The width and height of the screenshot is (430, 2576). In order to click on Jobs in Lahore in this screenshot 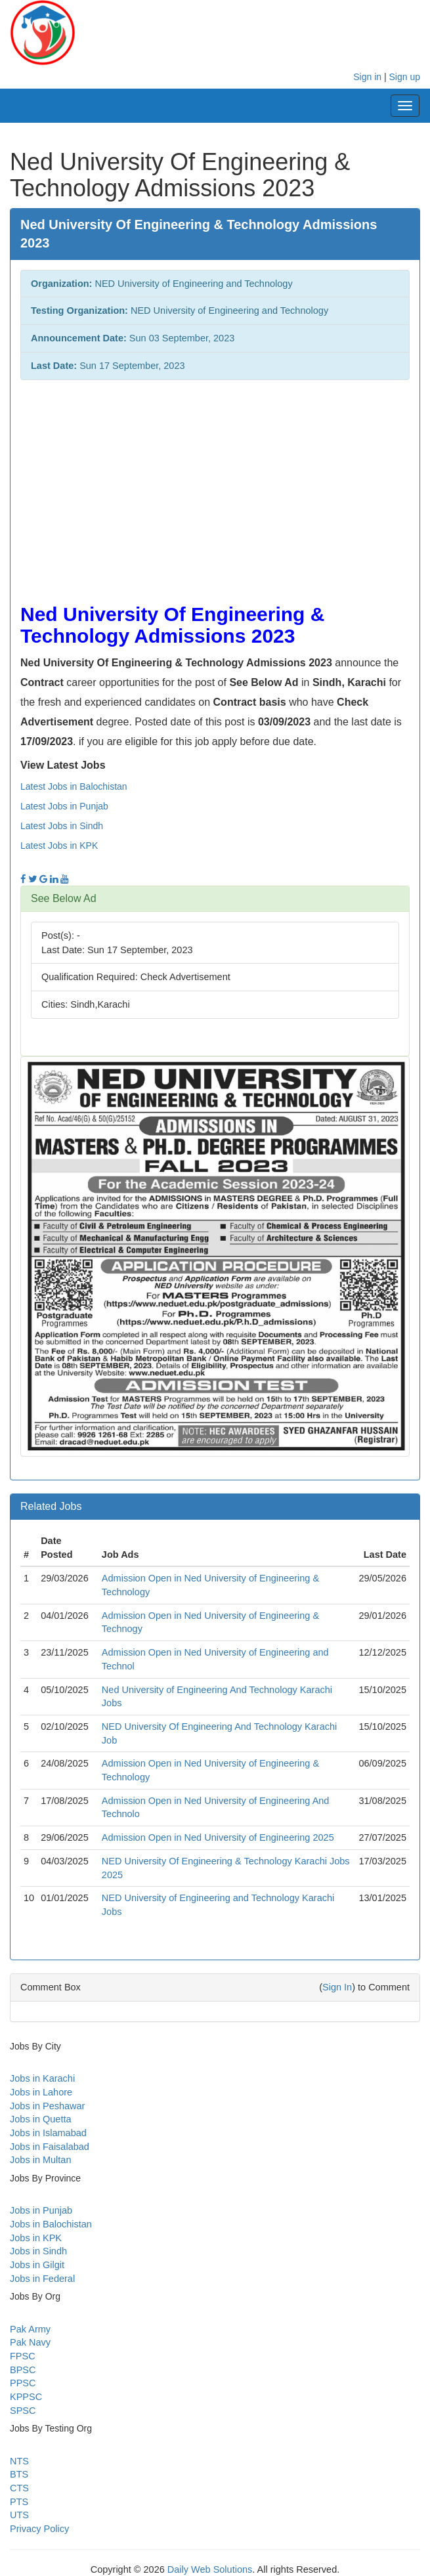, I will do `click(41, 2092)`.